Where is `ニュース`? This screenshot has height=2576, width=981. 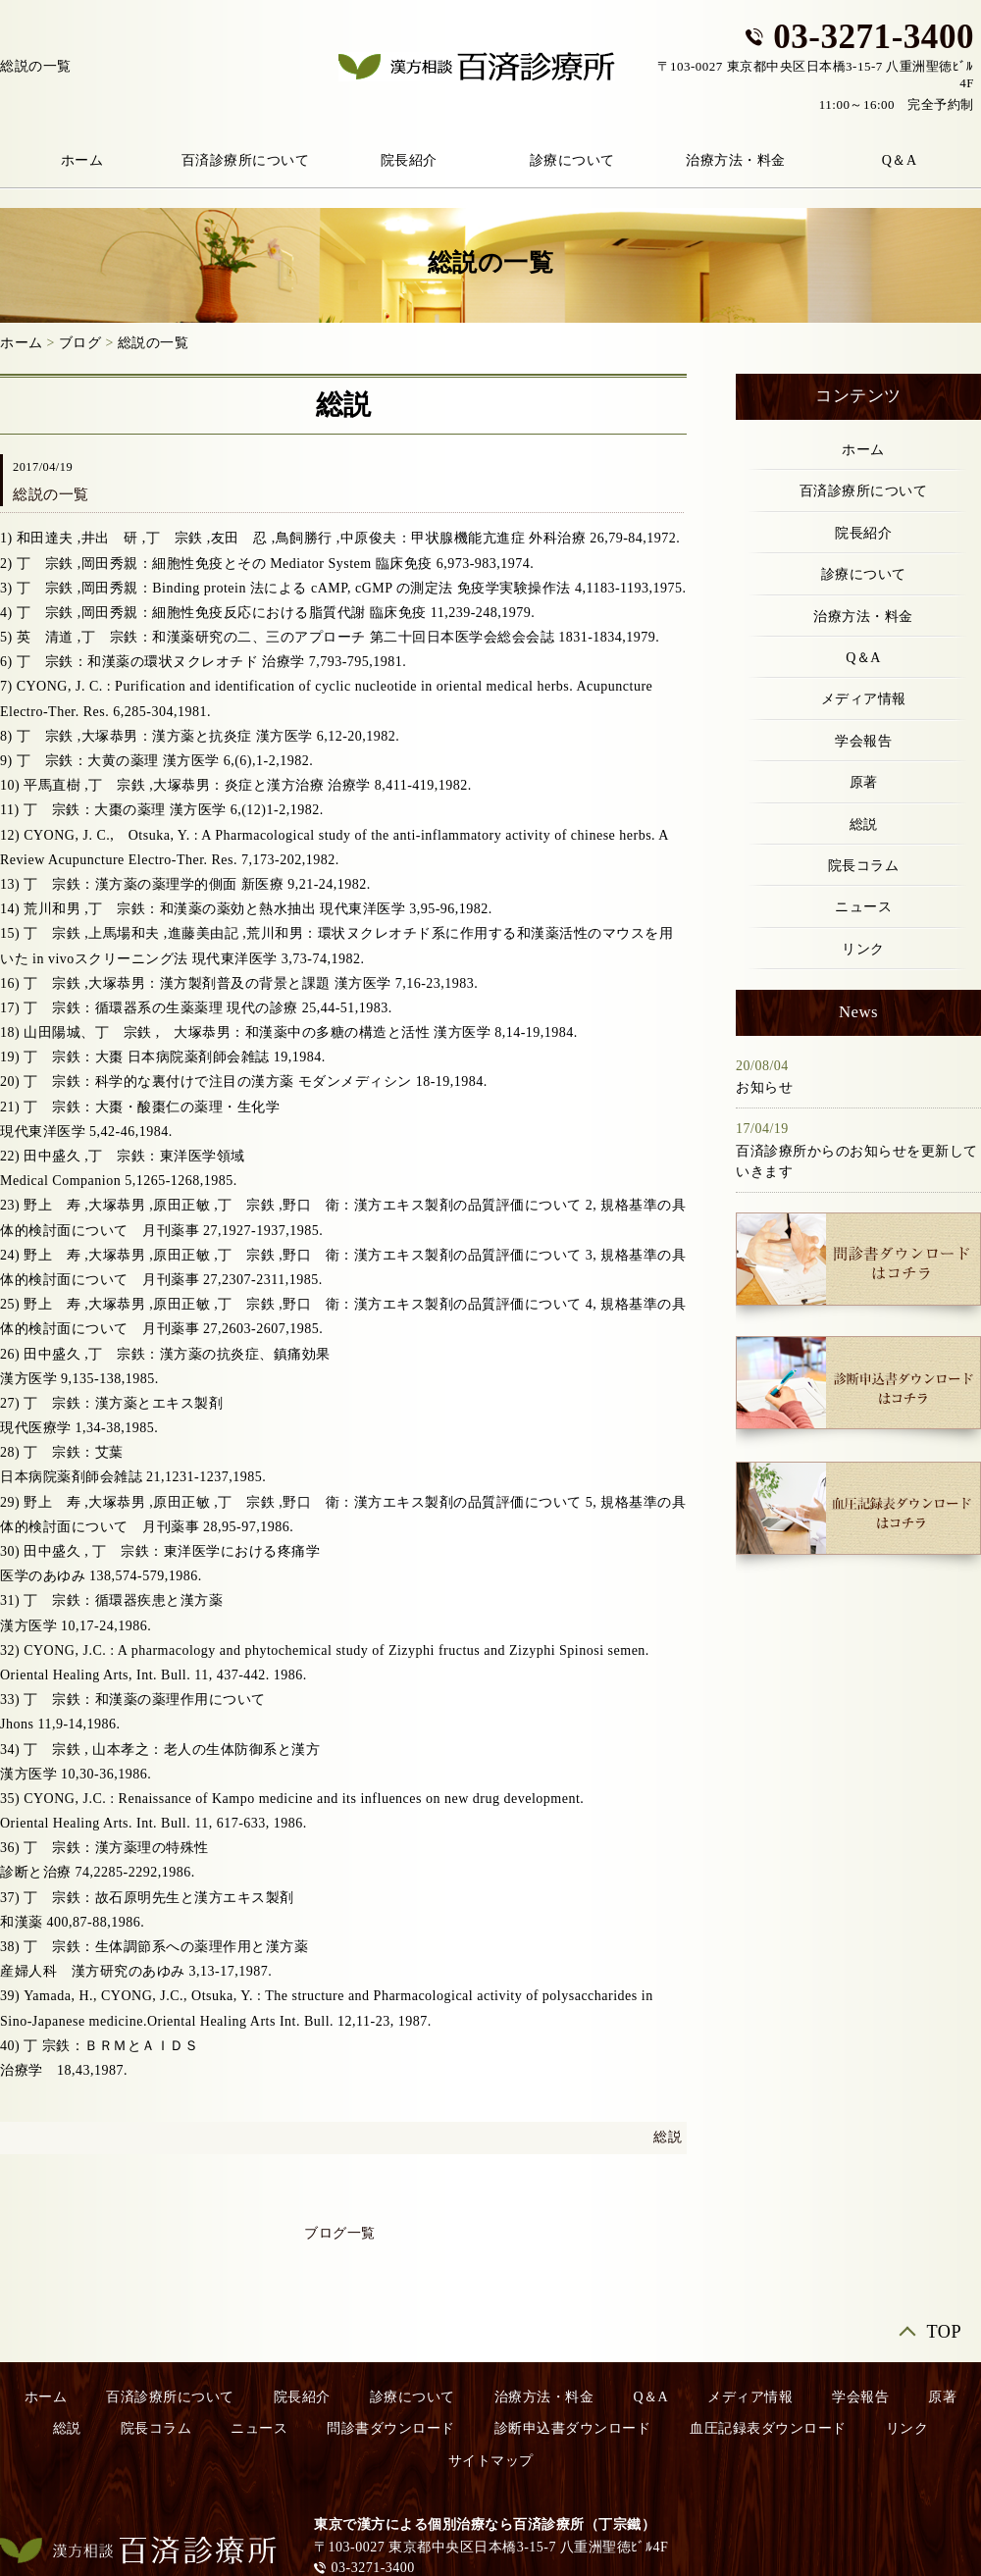
ニュース is located at coordinates (863, 907).